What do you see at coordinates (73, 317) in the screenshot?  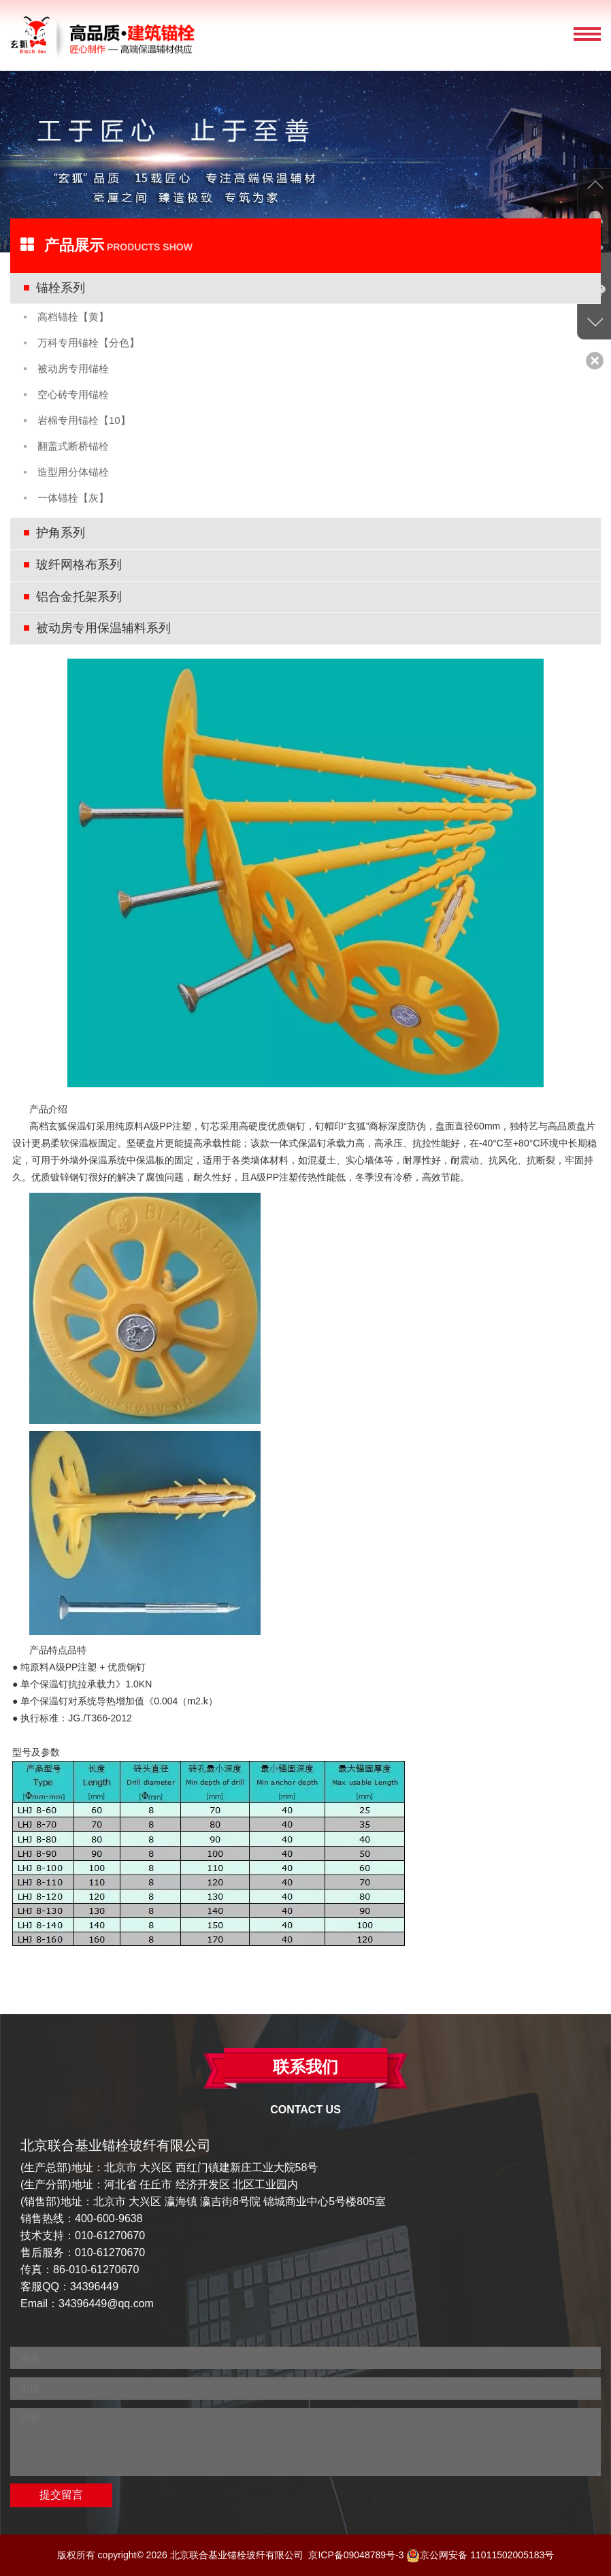 I see `高档锚栓【黄】` at bounding box center [73, 317].